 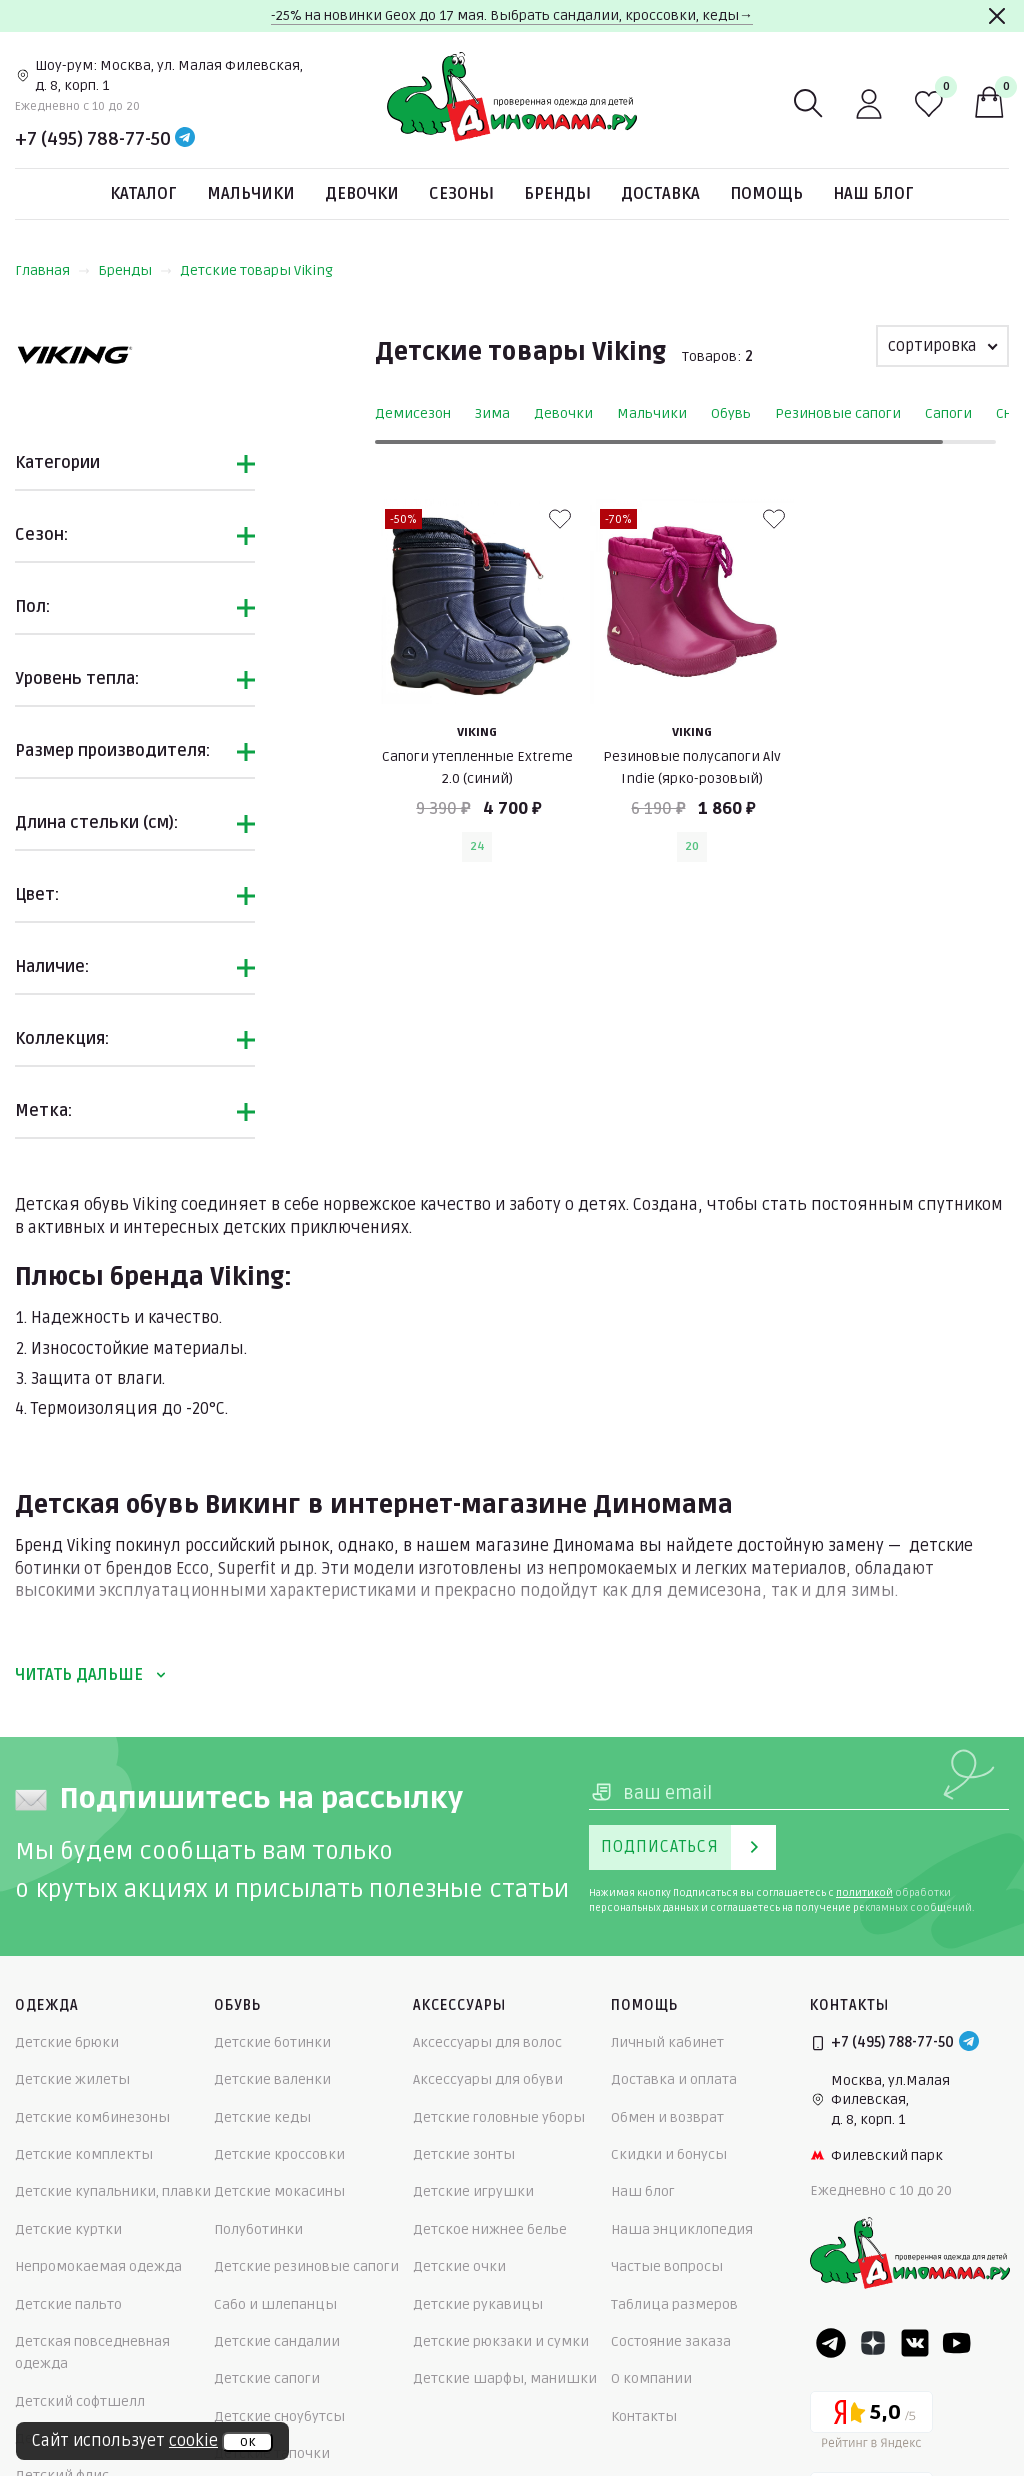 What do you see at coordinates (413, 413) in the screenshot?
I see `Демисезон` at bounding box center [413, 413].